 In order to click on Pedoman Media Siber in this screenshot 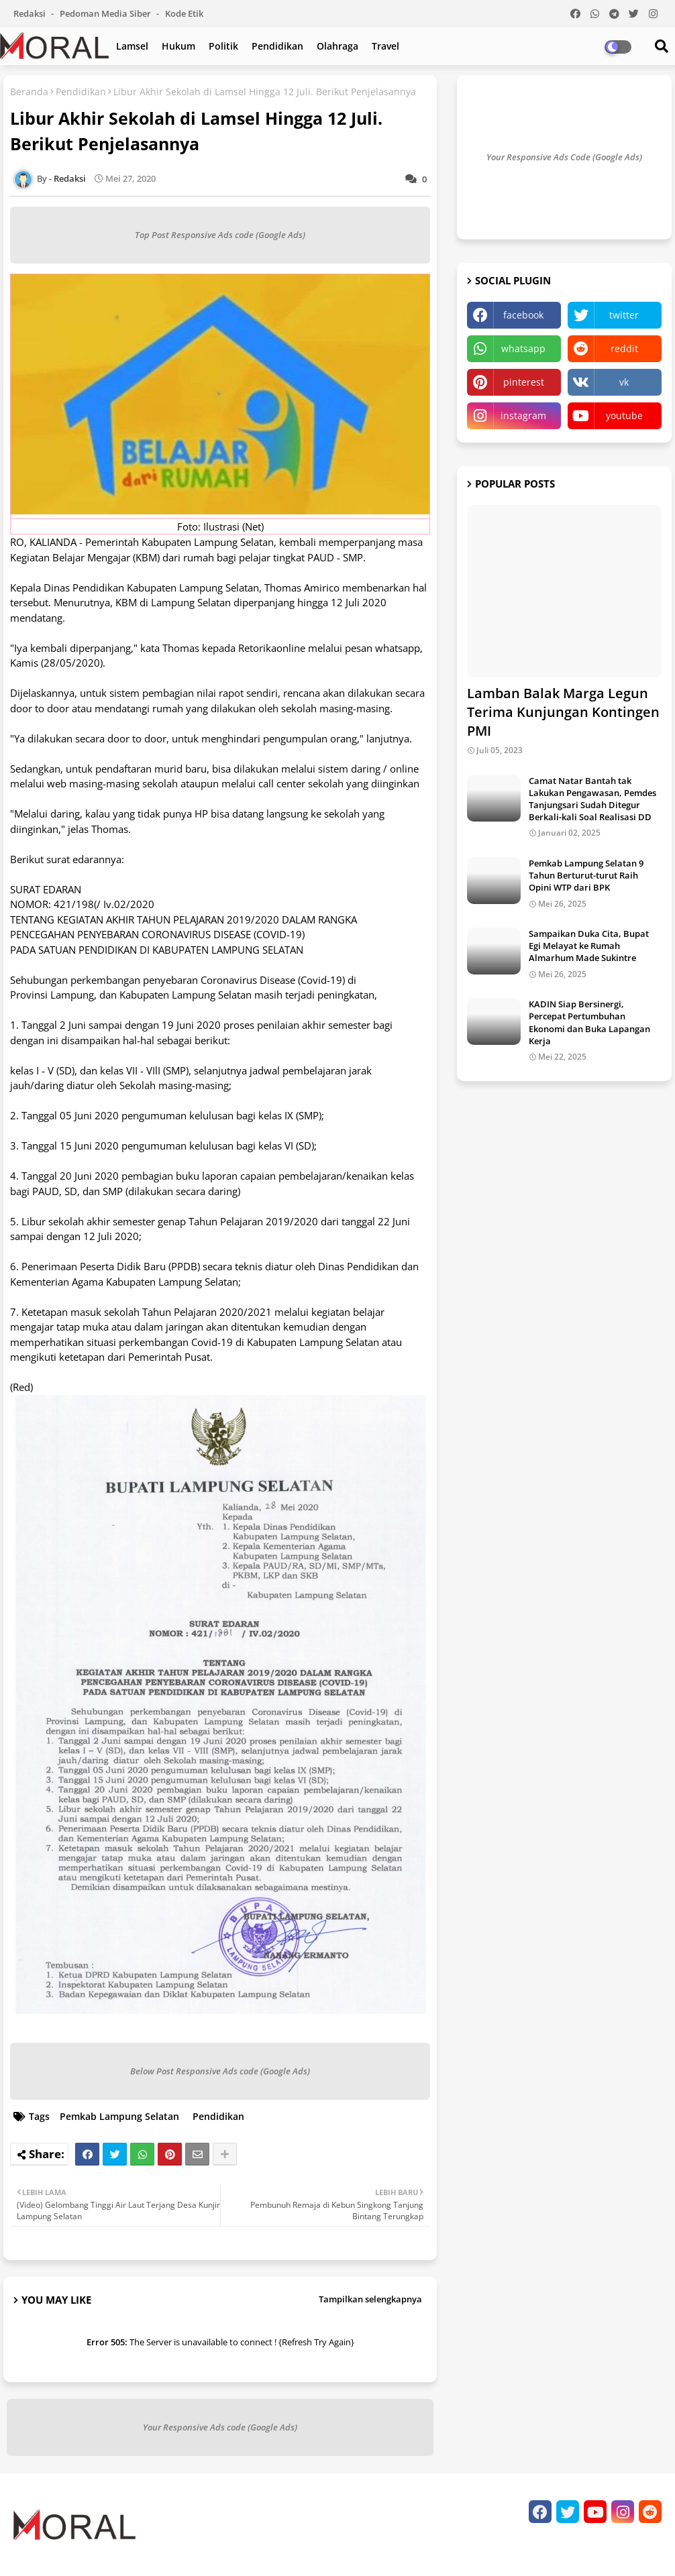, I will do `click(106, 13)`.